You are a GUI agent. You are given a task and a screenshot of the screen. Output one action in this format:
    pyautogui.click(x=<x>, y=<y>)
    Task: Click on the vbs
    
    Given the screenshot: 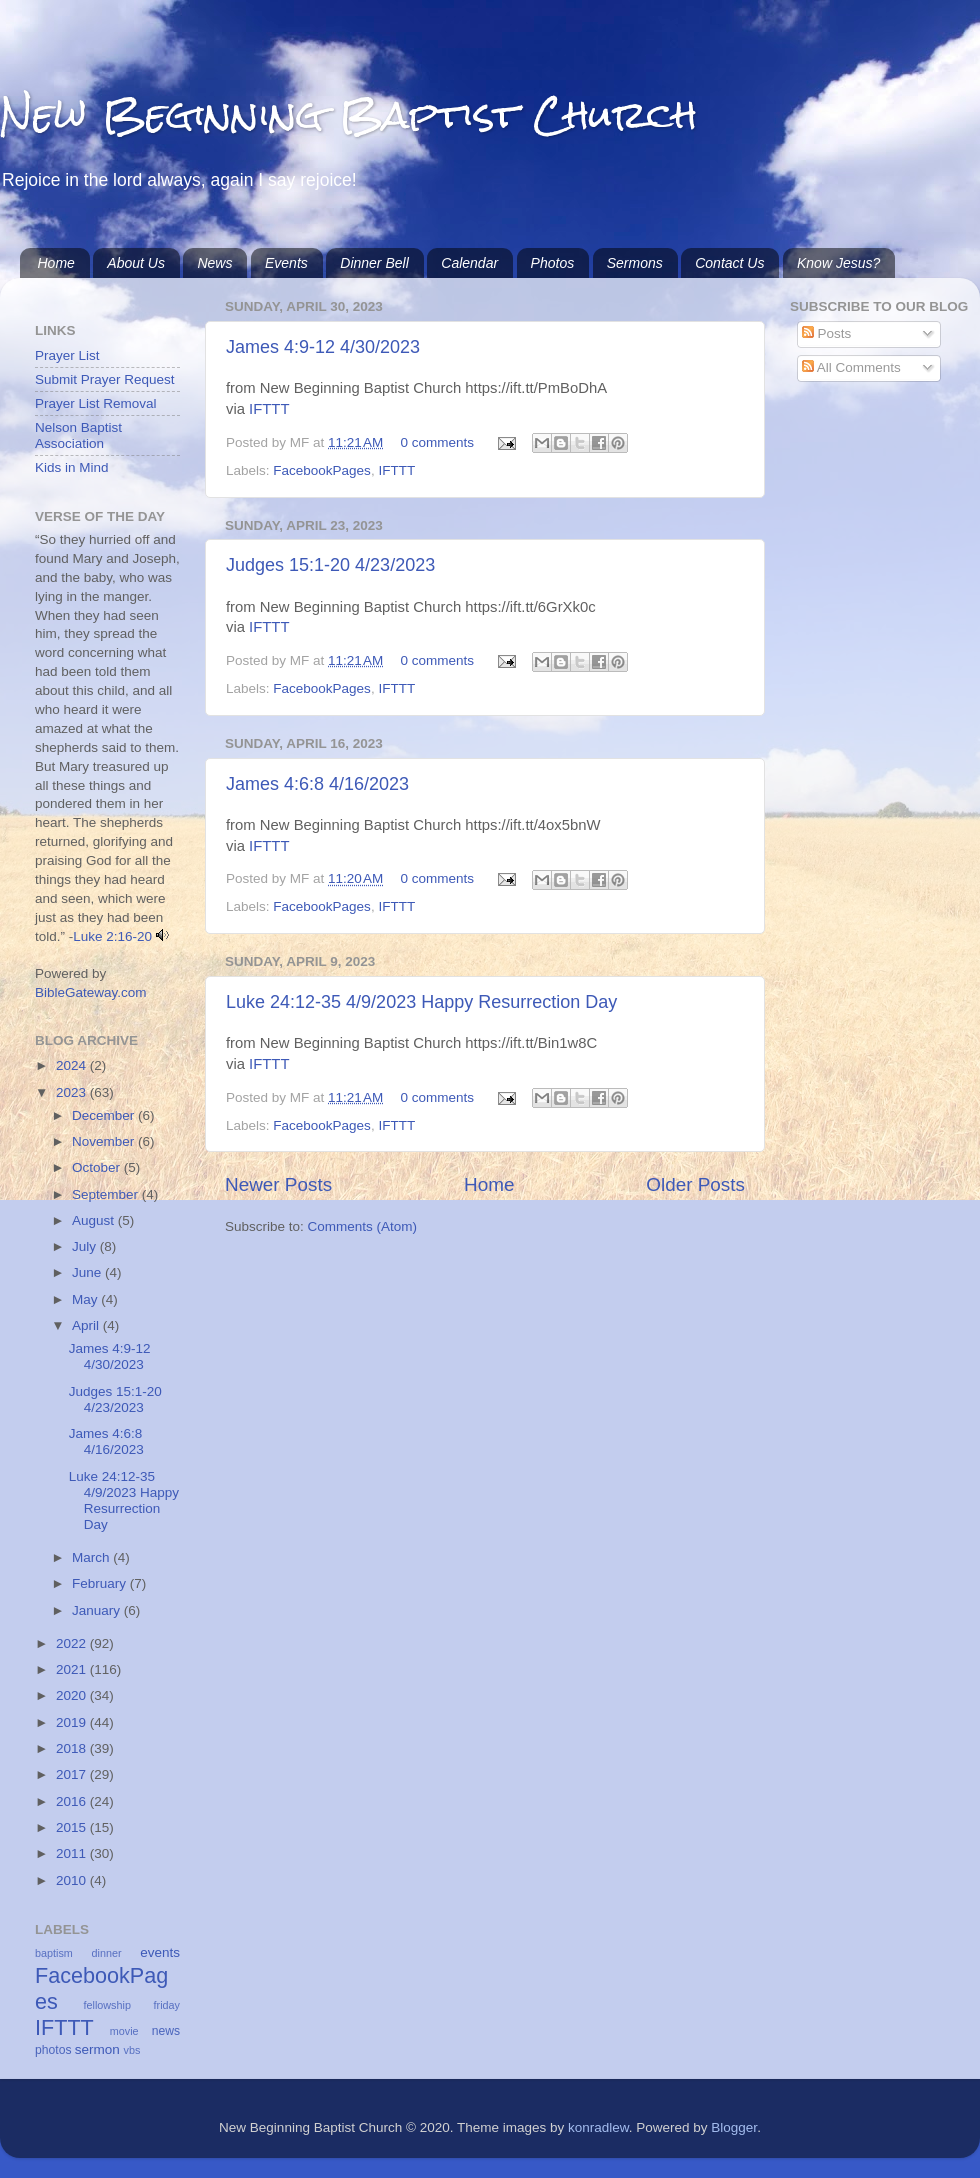 What is the action you would take?
    pyautogui.click(x=132, y=2050)
    